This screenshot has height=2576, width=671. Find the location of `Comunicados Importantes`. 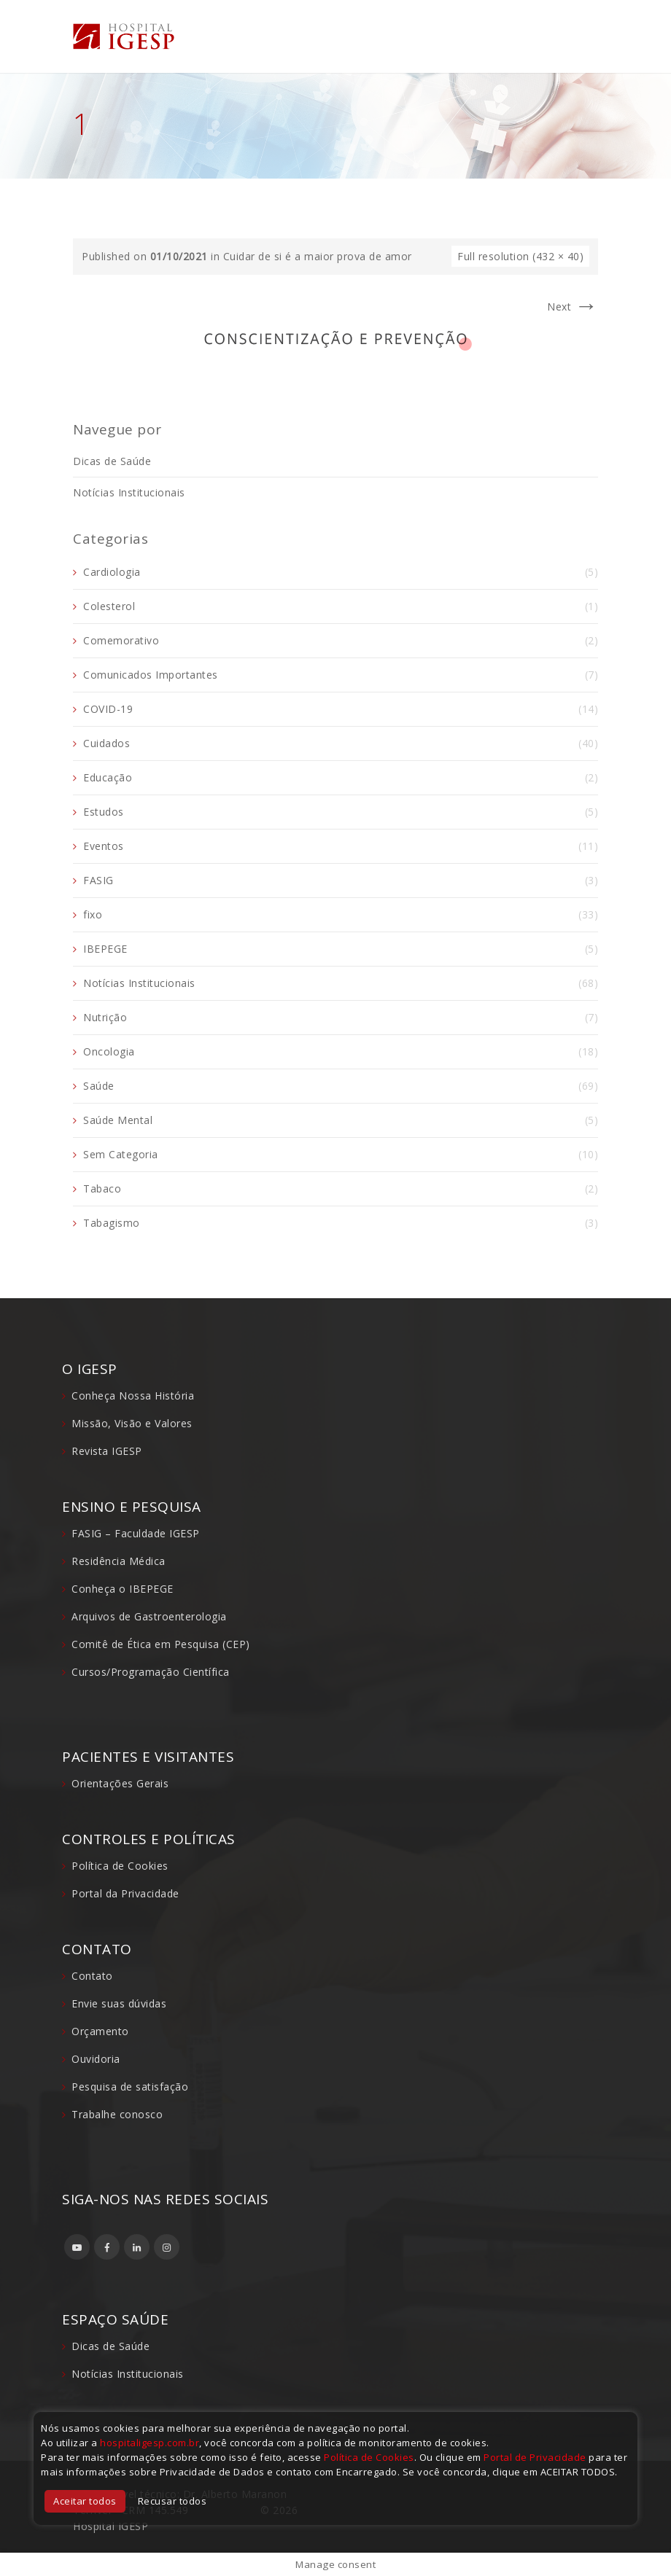

Comunicados Importantes is located at coordinates (150, 675).